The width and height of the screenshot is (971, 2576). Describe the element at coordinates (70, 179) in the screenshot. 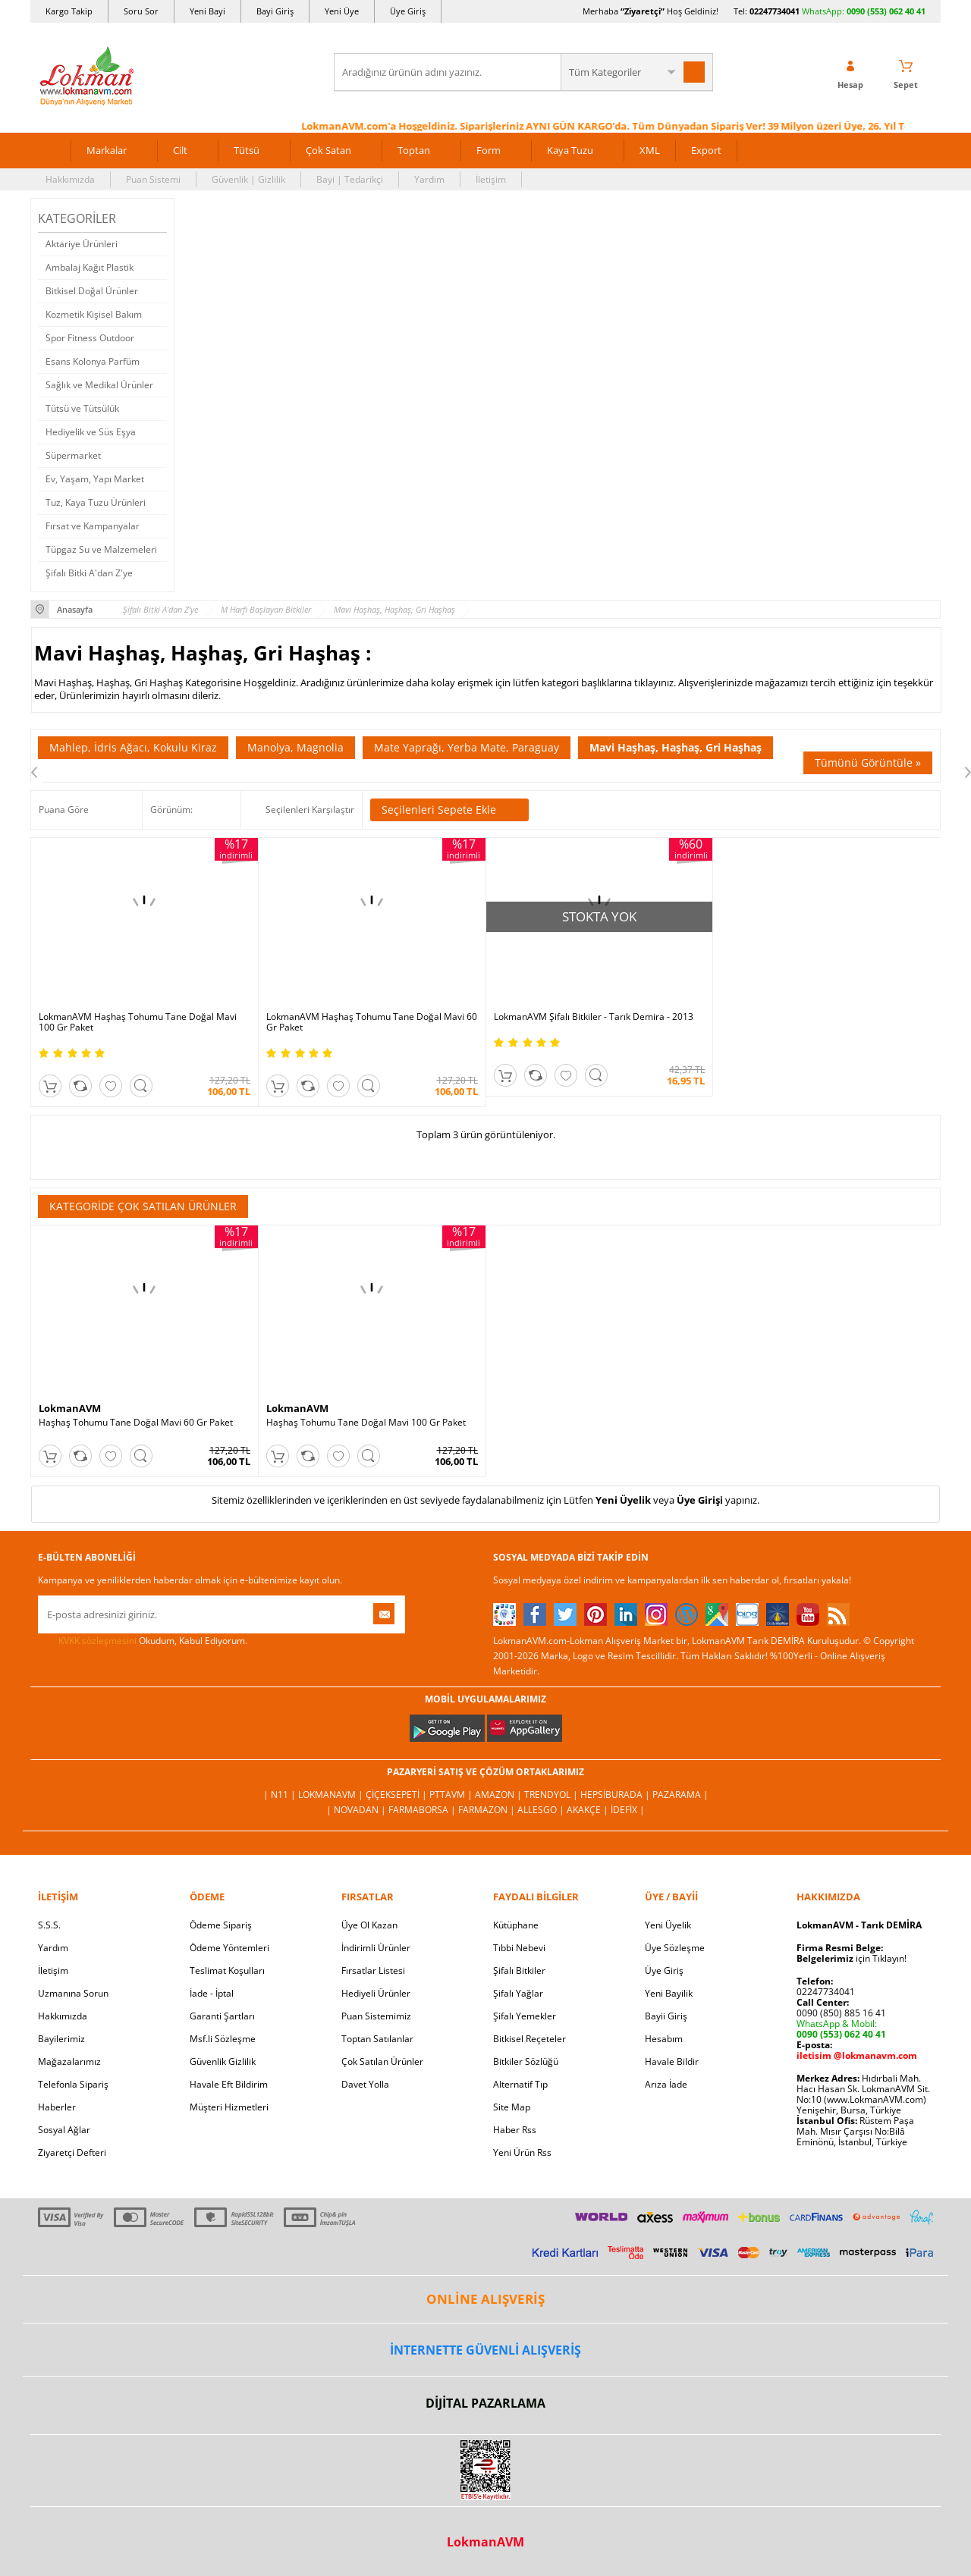

I see `Hakkımızda` at that location.